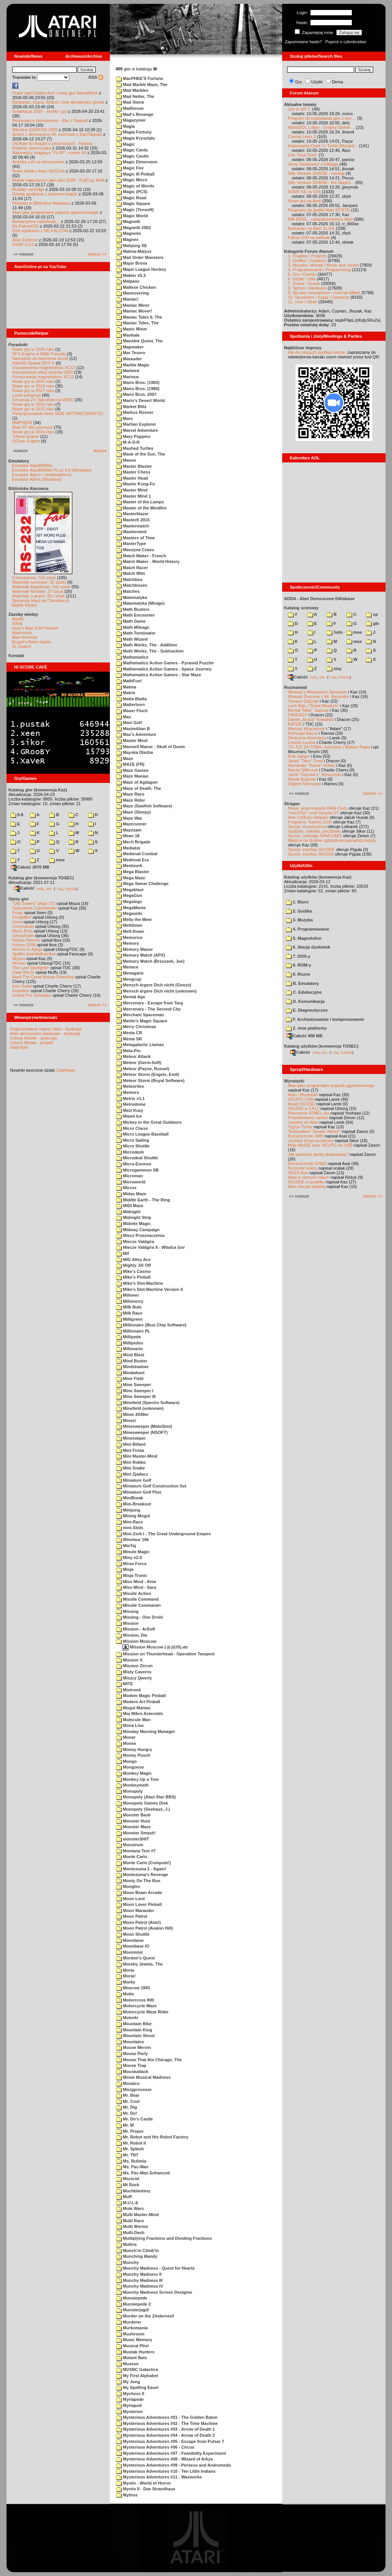  Describe the element at coordinates (22, 931) in the screenshot. I see `Mario Bros` at that location.